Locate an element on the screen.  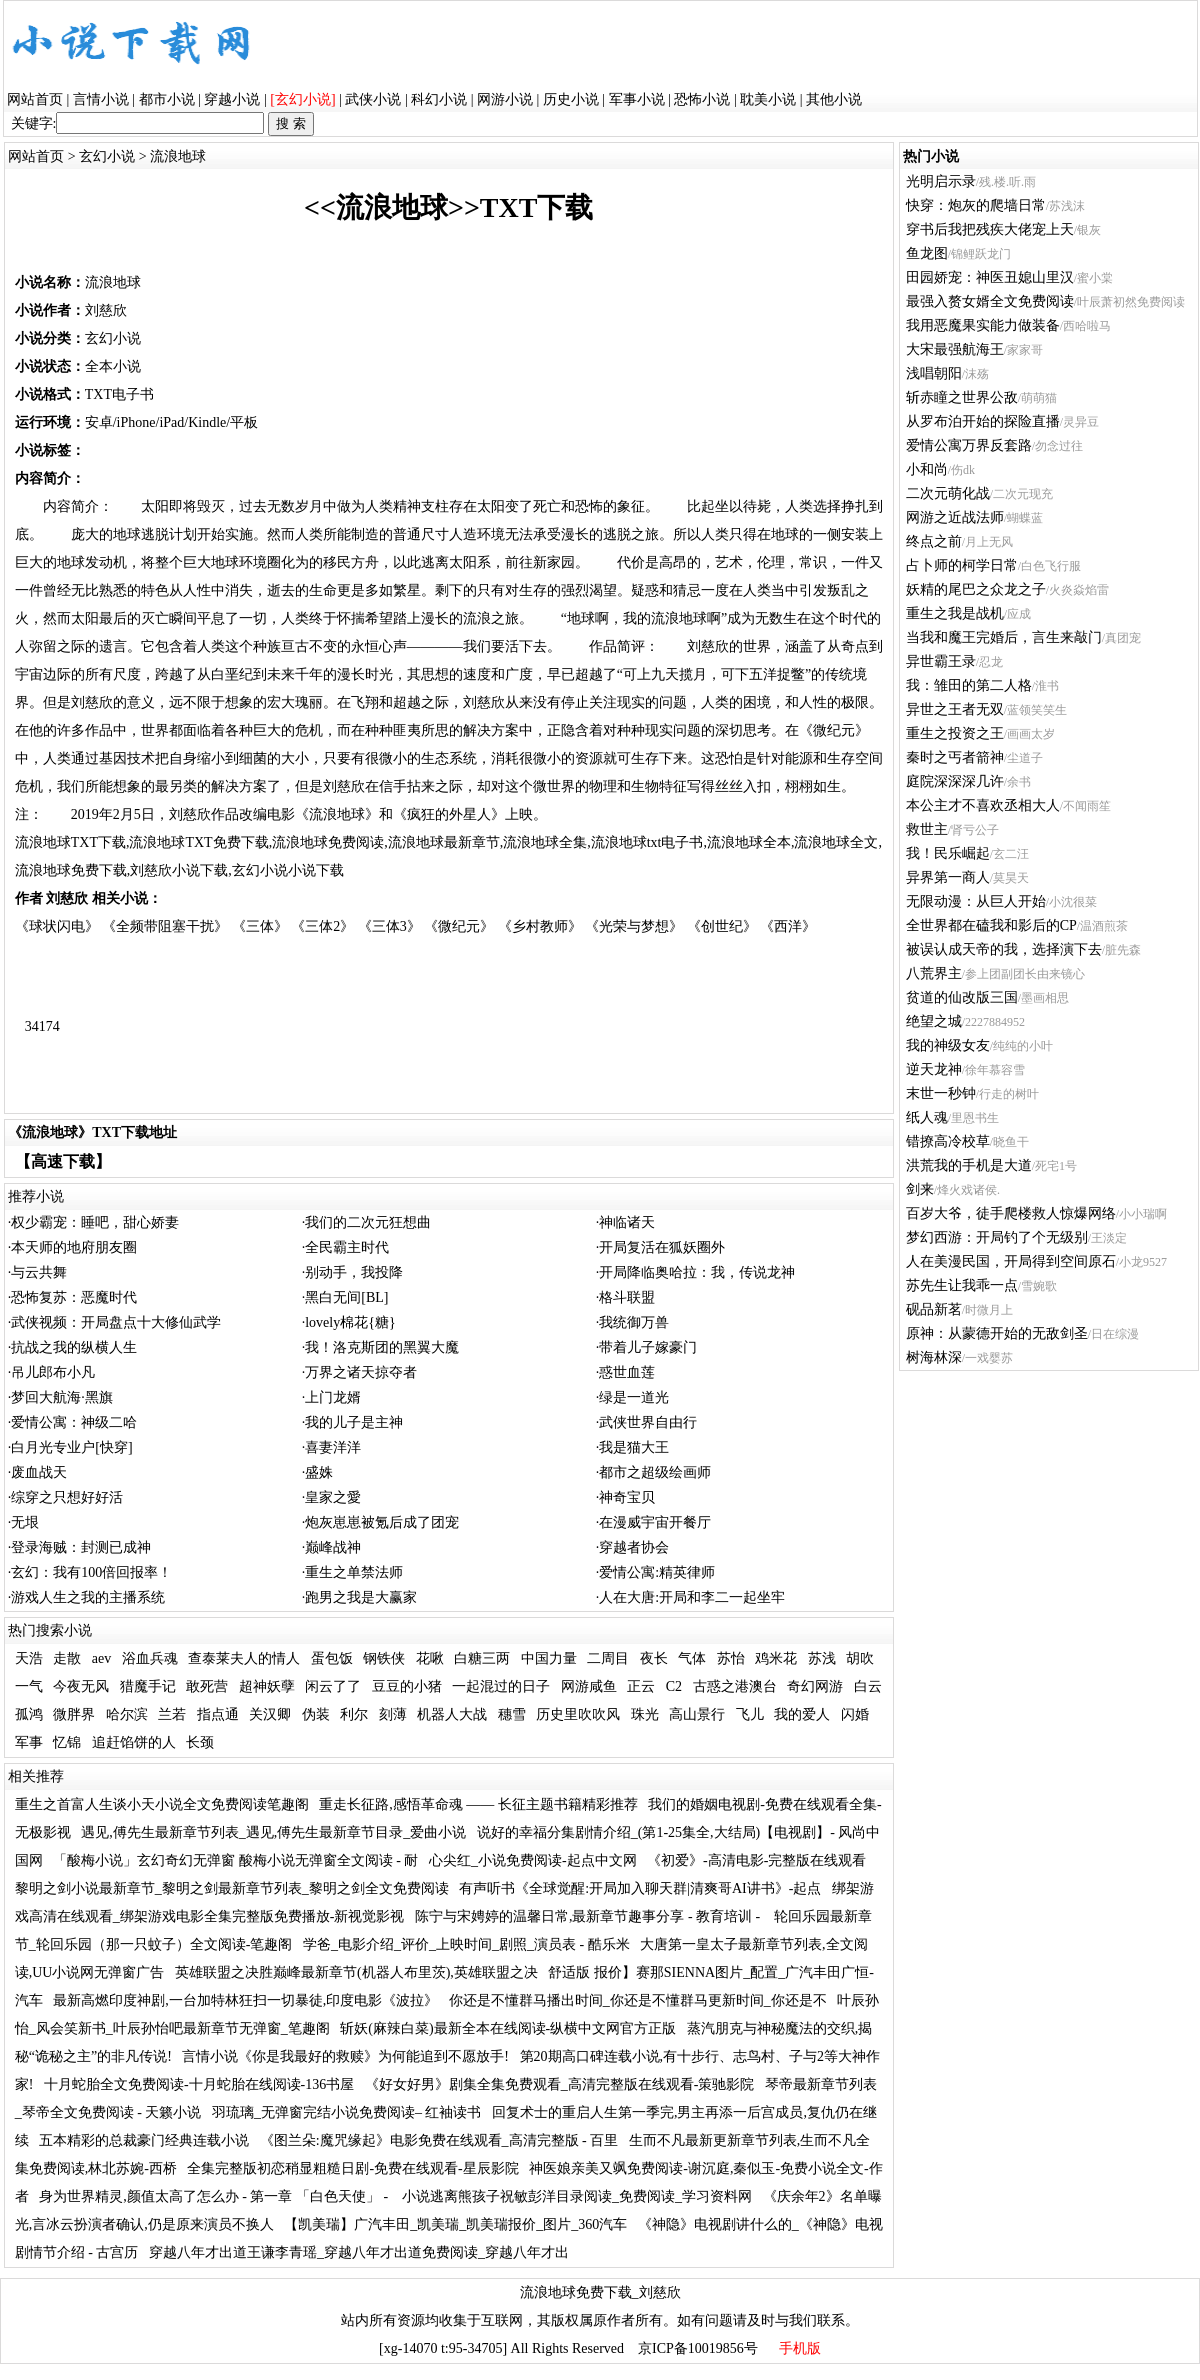
苏浅 is located at coordinates (822, 1658).